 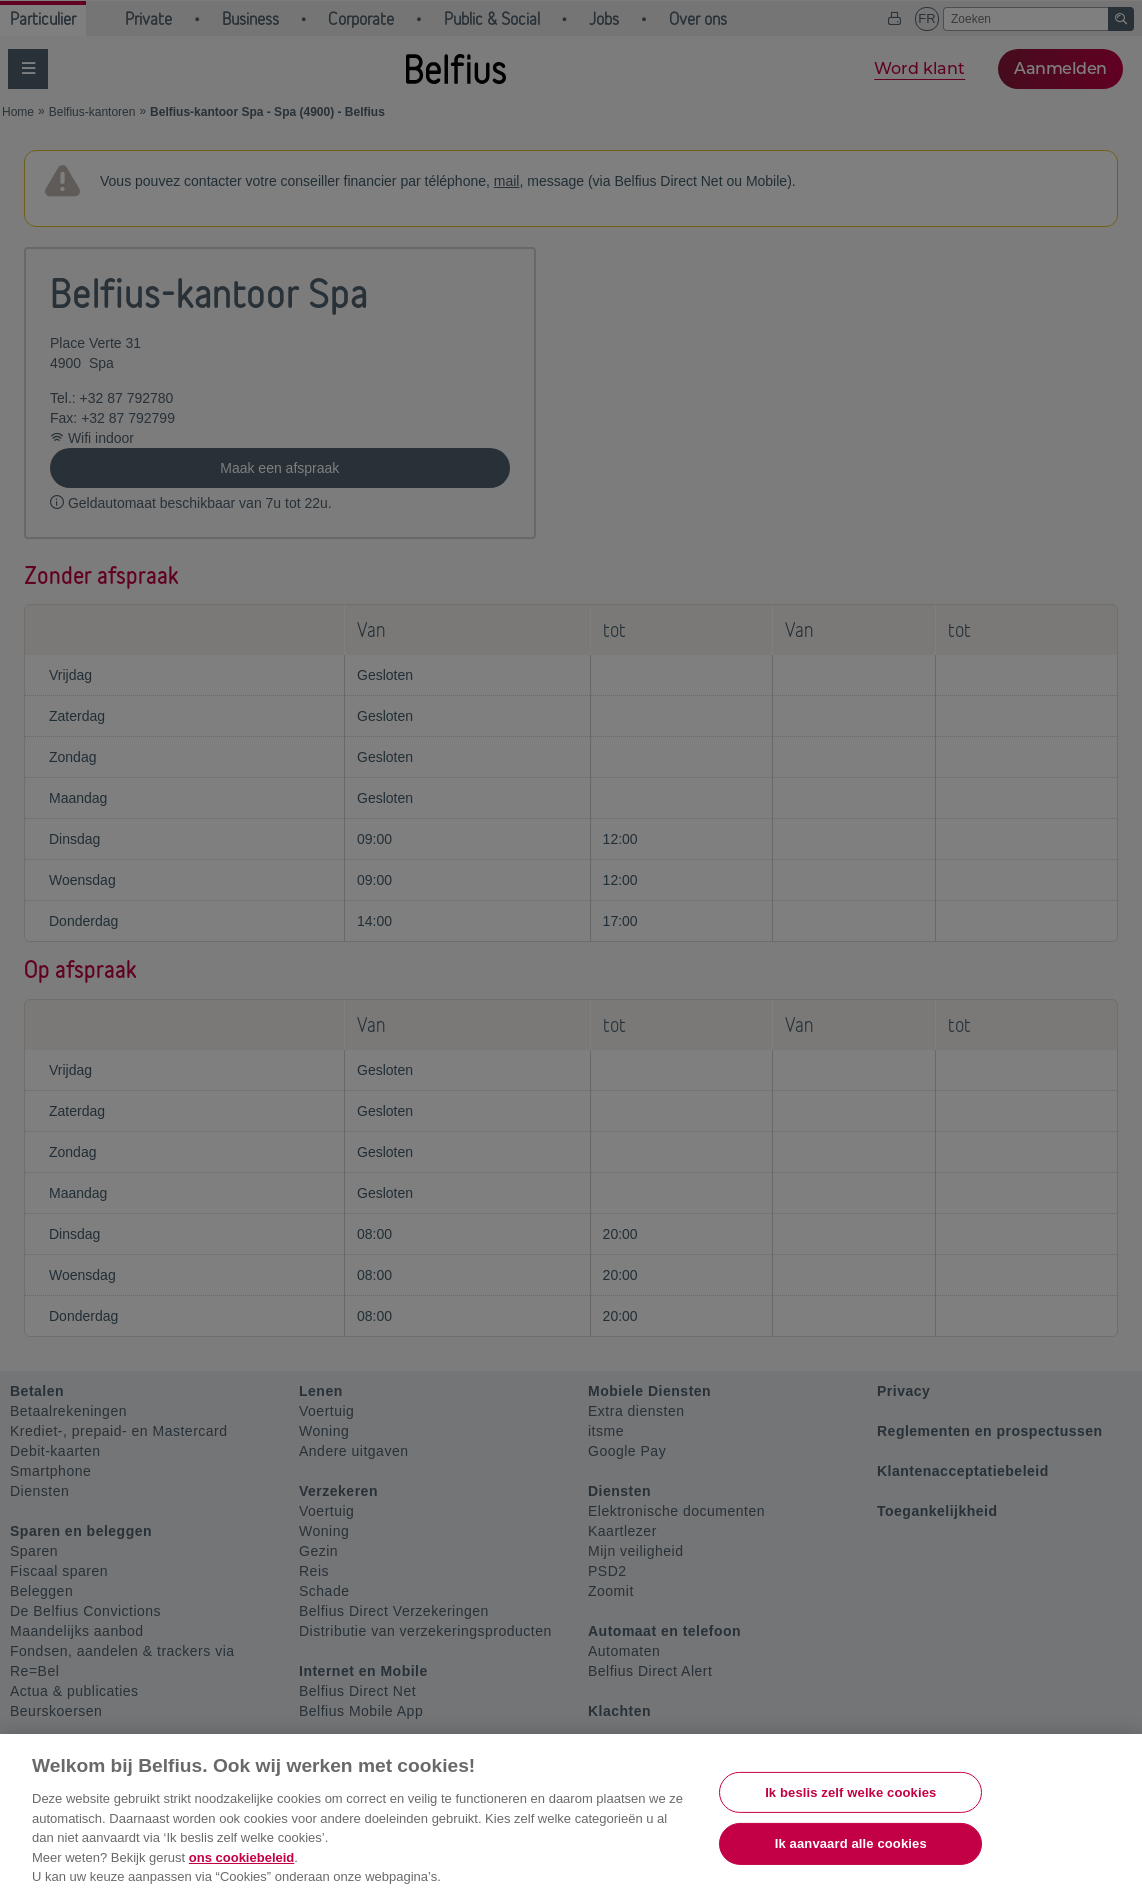 What do you see at coordinates (850, 1792) in the screenshot?
I see `Ik beslis zelf welke cookies [Ik beslis zelf welke cookies, Opent het dialoogvenster van het voorkeurencentrum]` at bounding box center [850, 1792].